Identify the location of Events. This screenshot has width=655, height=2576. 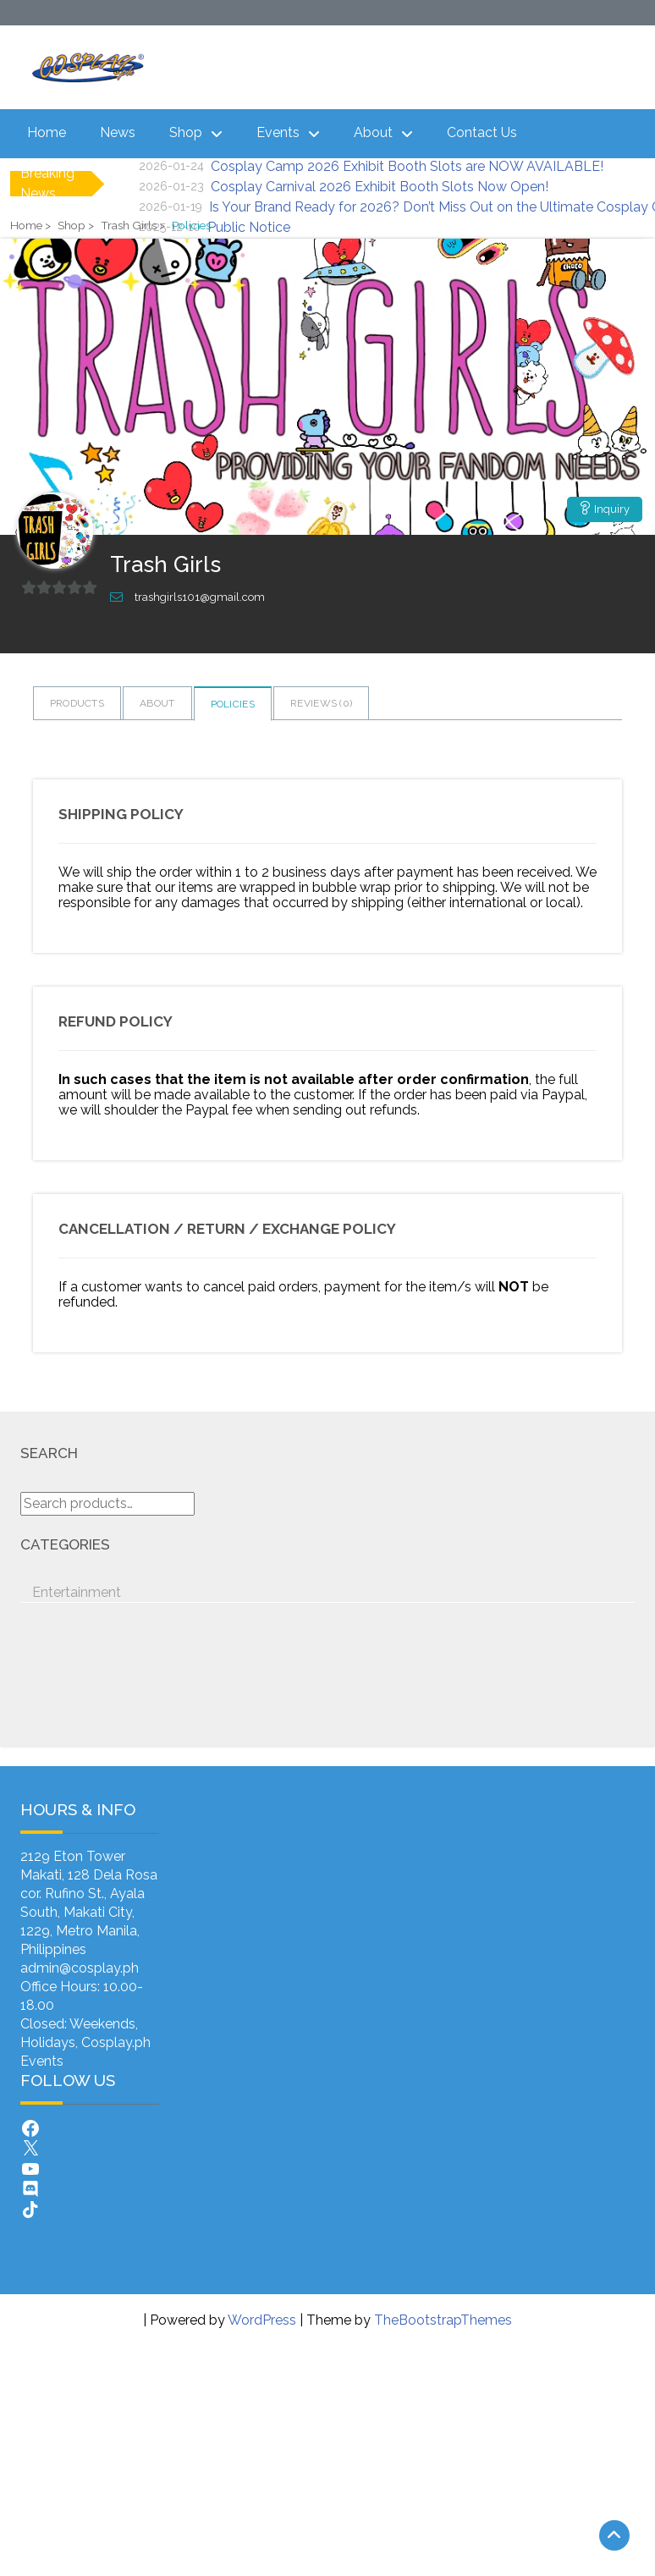
(278, 132).